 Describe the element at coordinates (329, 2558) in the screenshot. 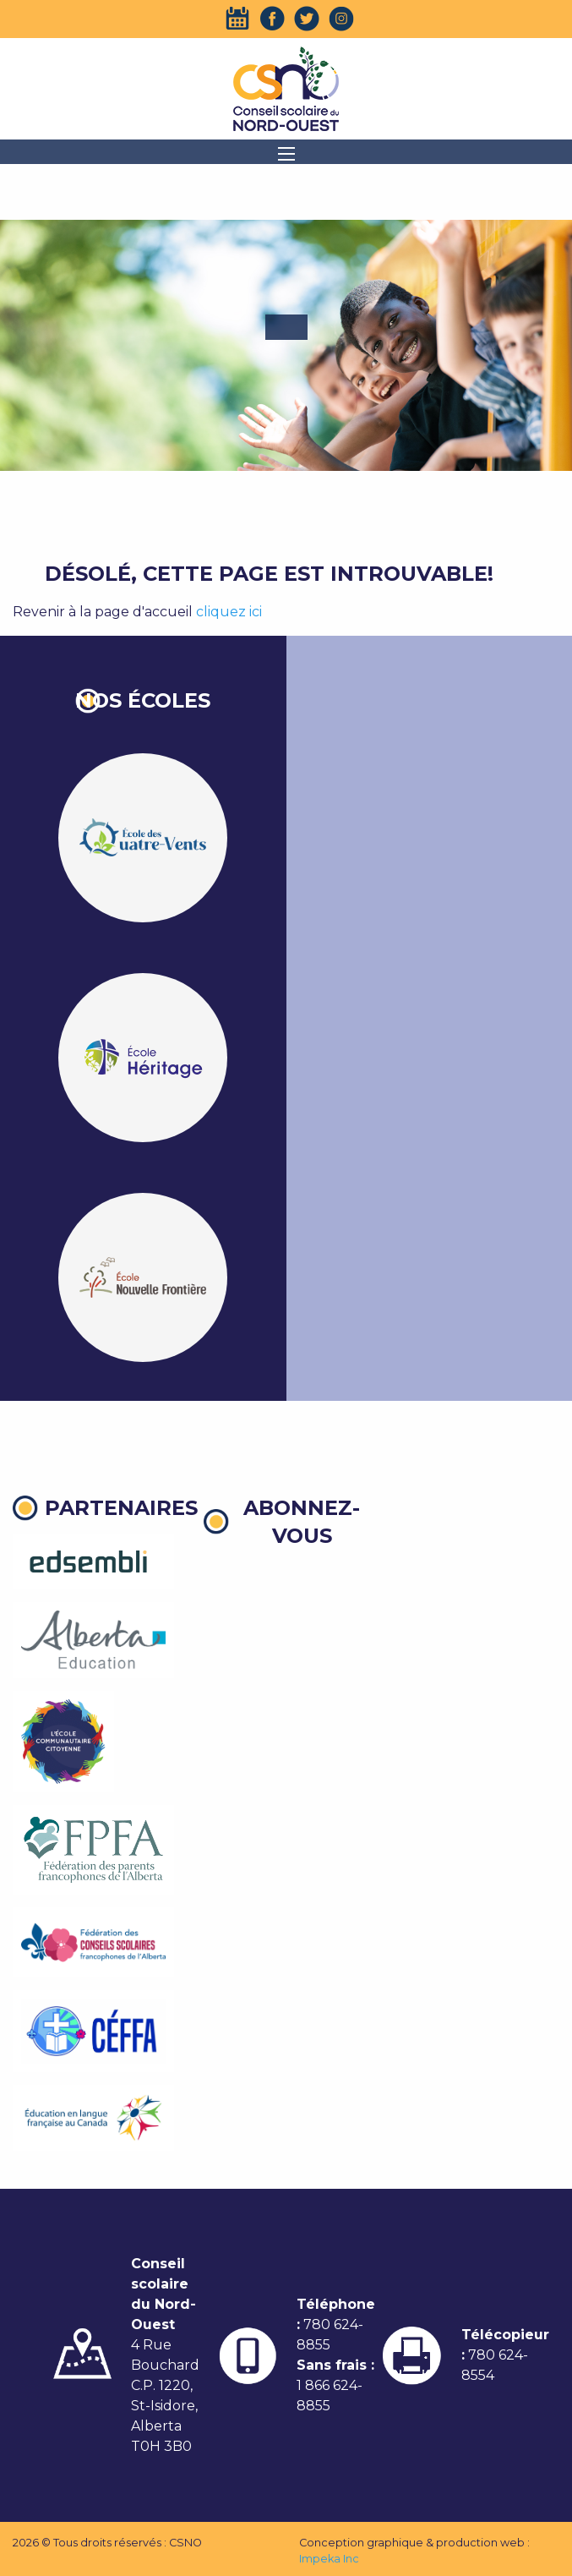

I see `Impeka Inc` at that location.